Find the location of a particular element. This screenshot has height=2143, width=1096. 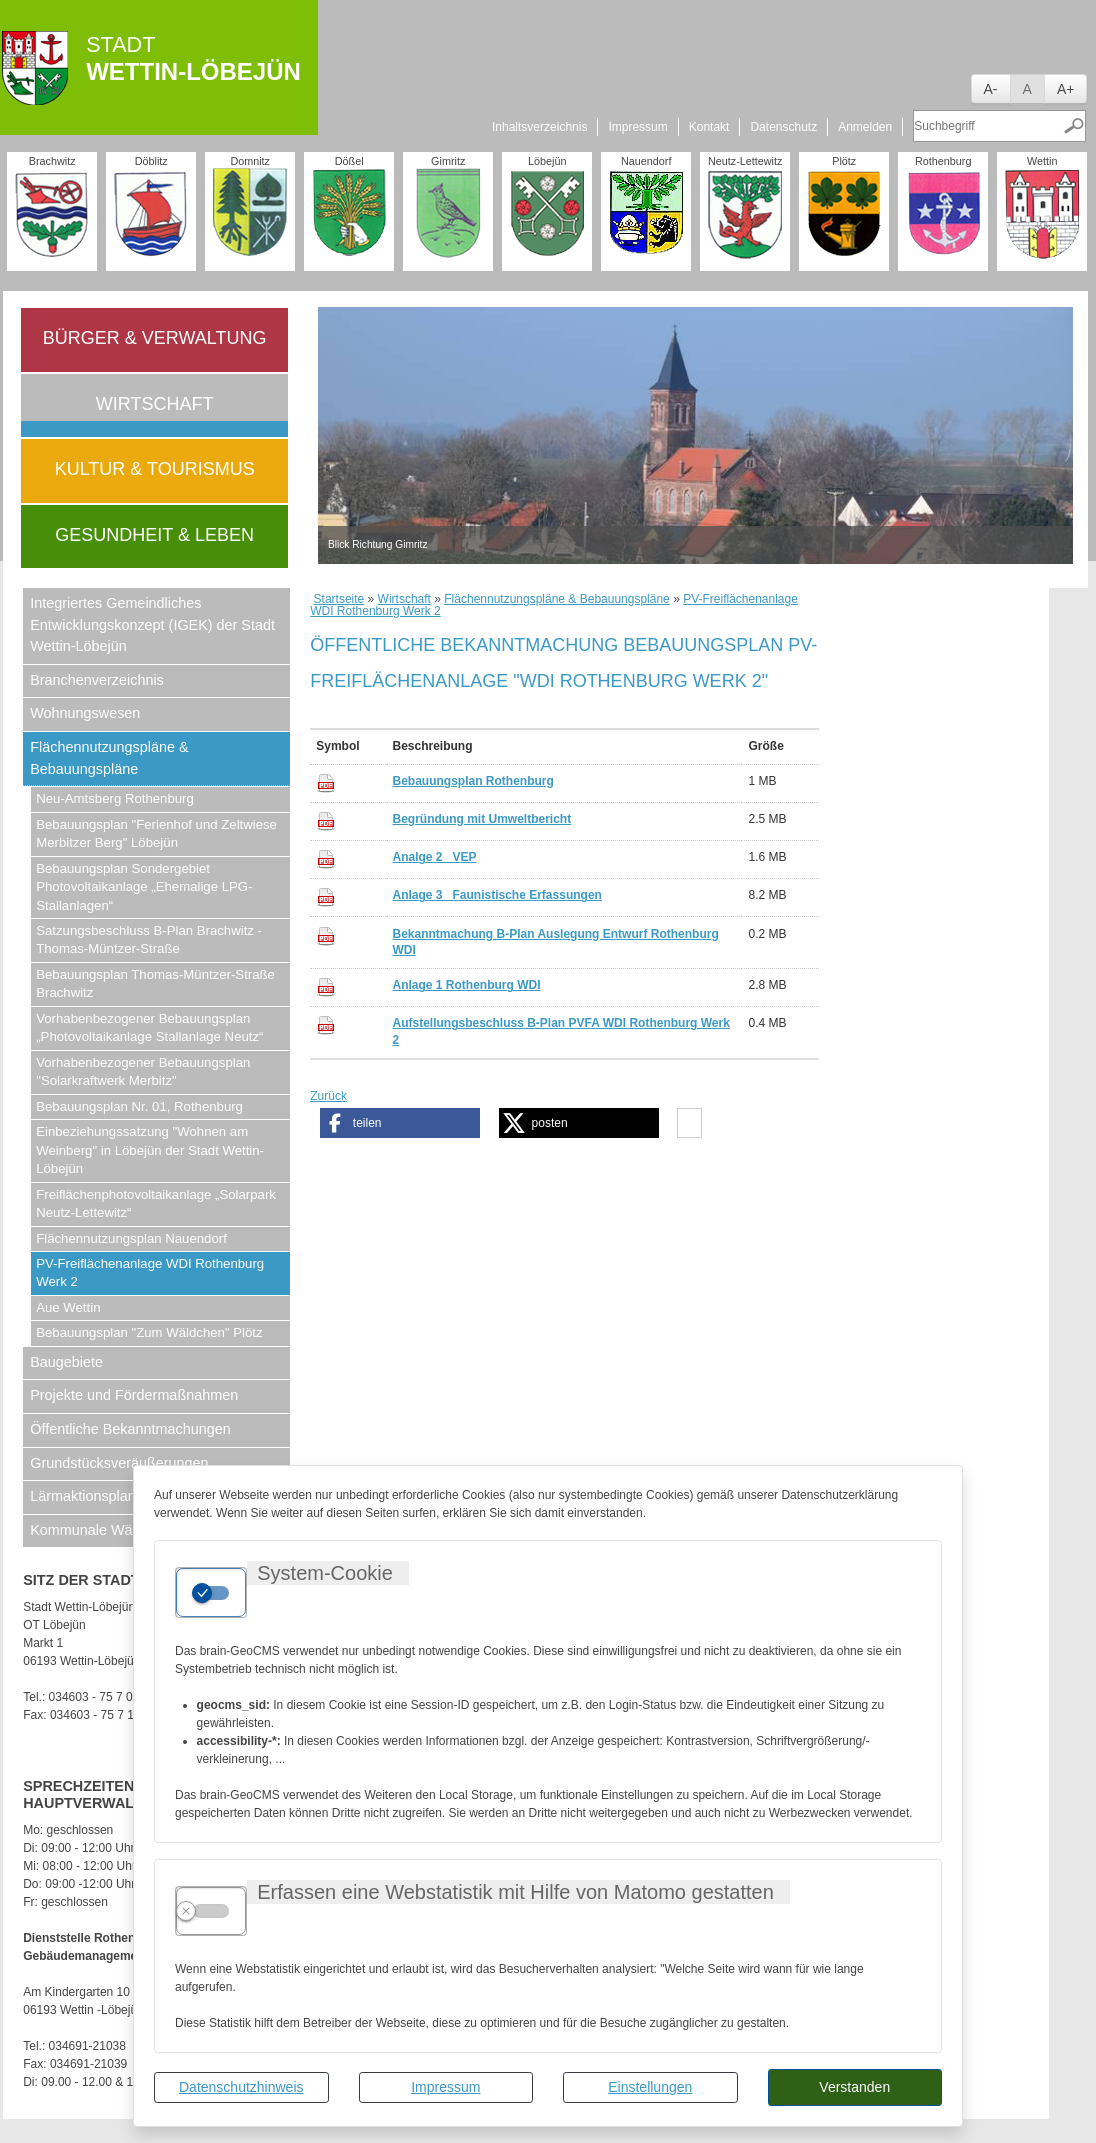

Begründung mit Umweltbericht is located at coordinates (481, 819).